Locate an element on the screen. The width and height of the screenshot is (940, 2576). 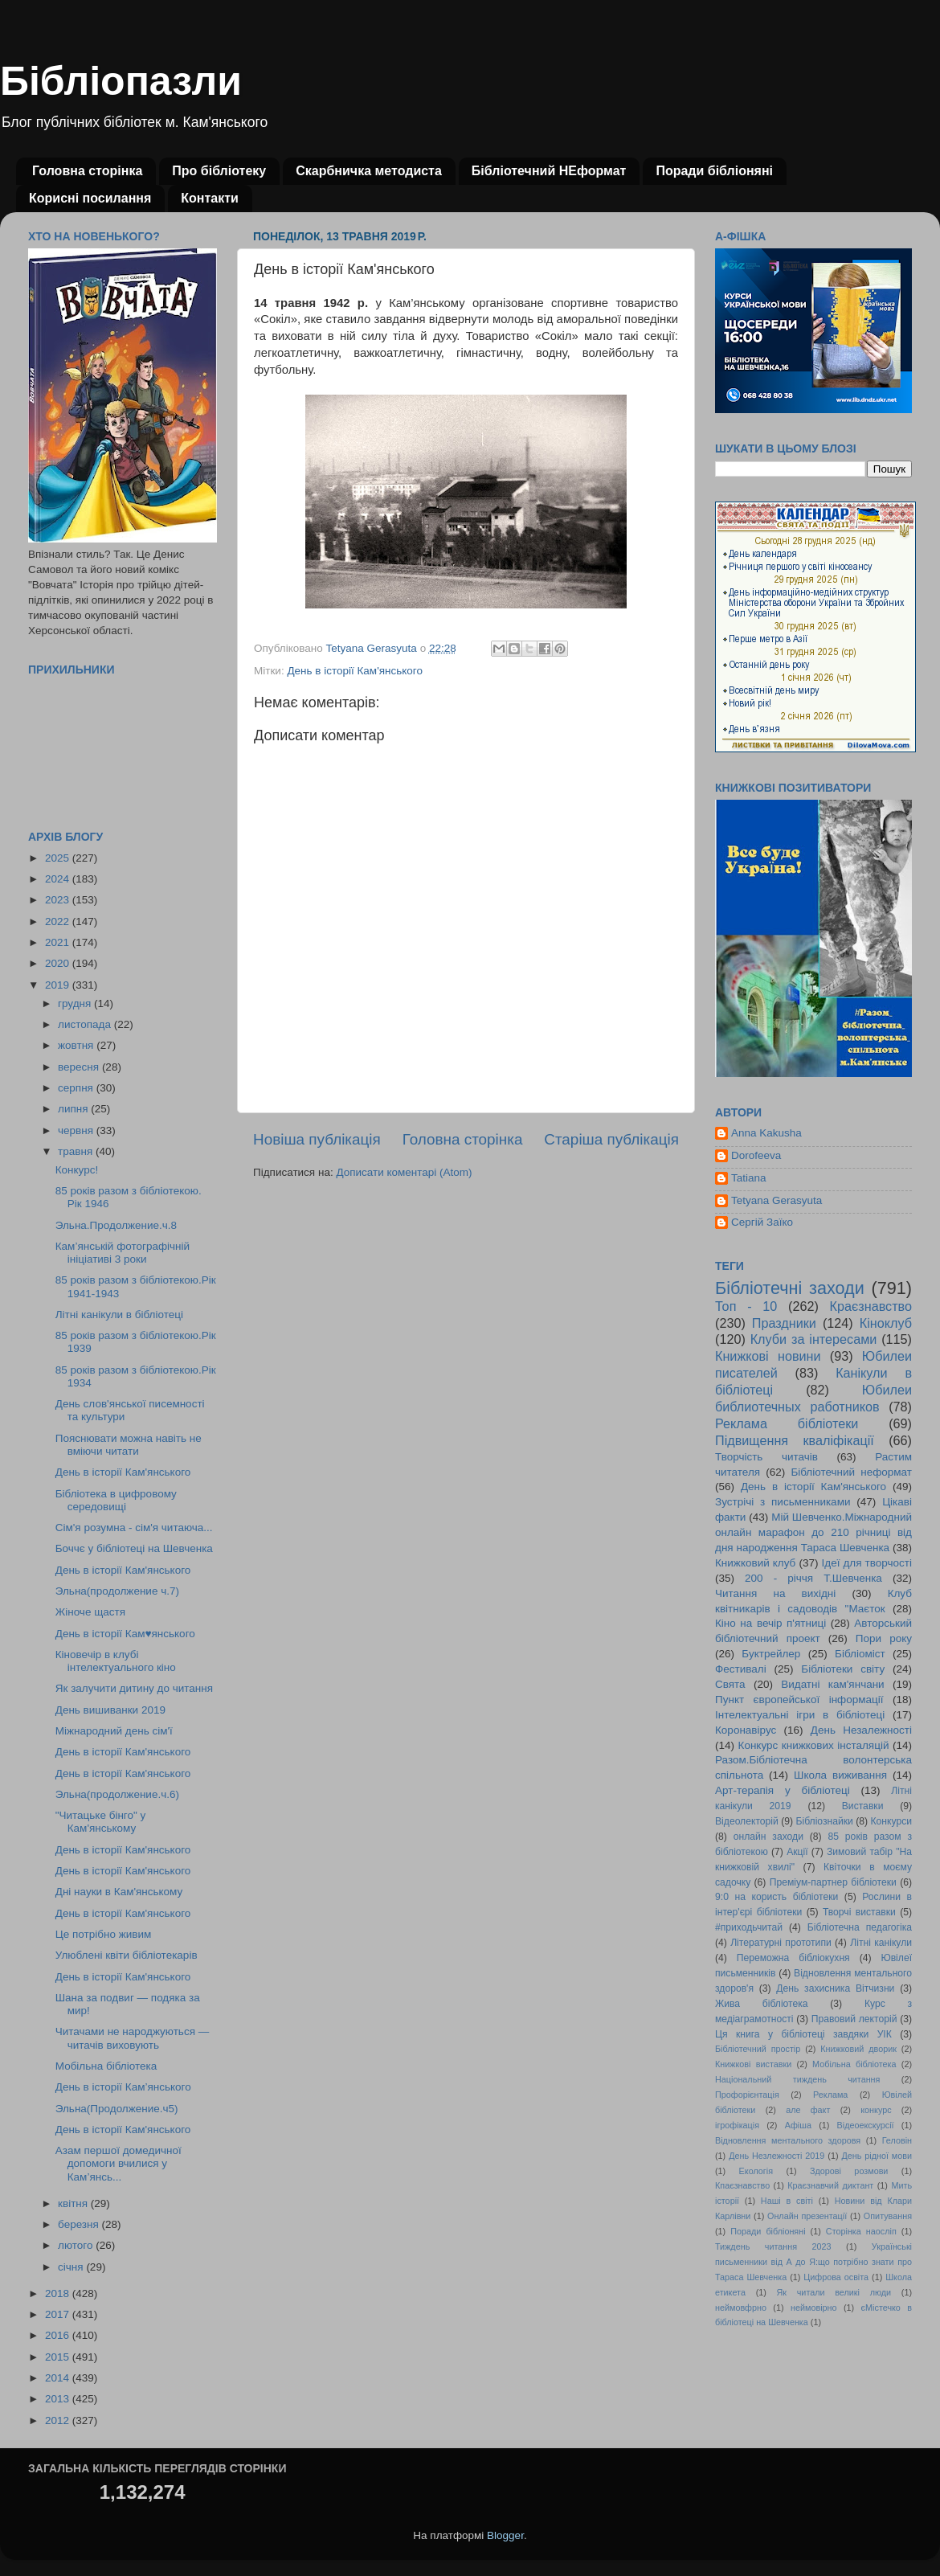
Пункт європейської інформації is located at coordinates (799, 1699).